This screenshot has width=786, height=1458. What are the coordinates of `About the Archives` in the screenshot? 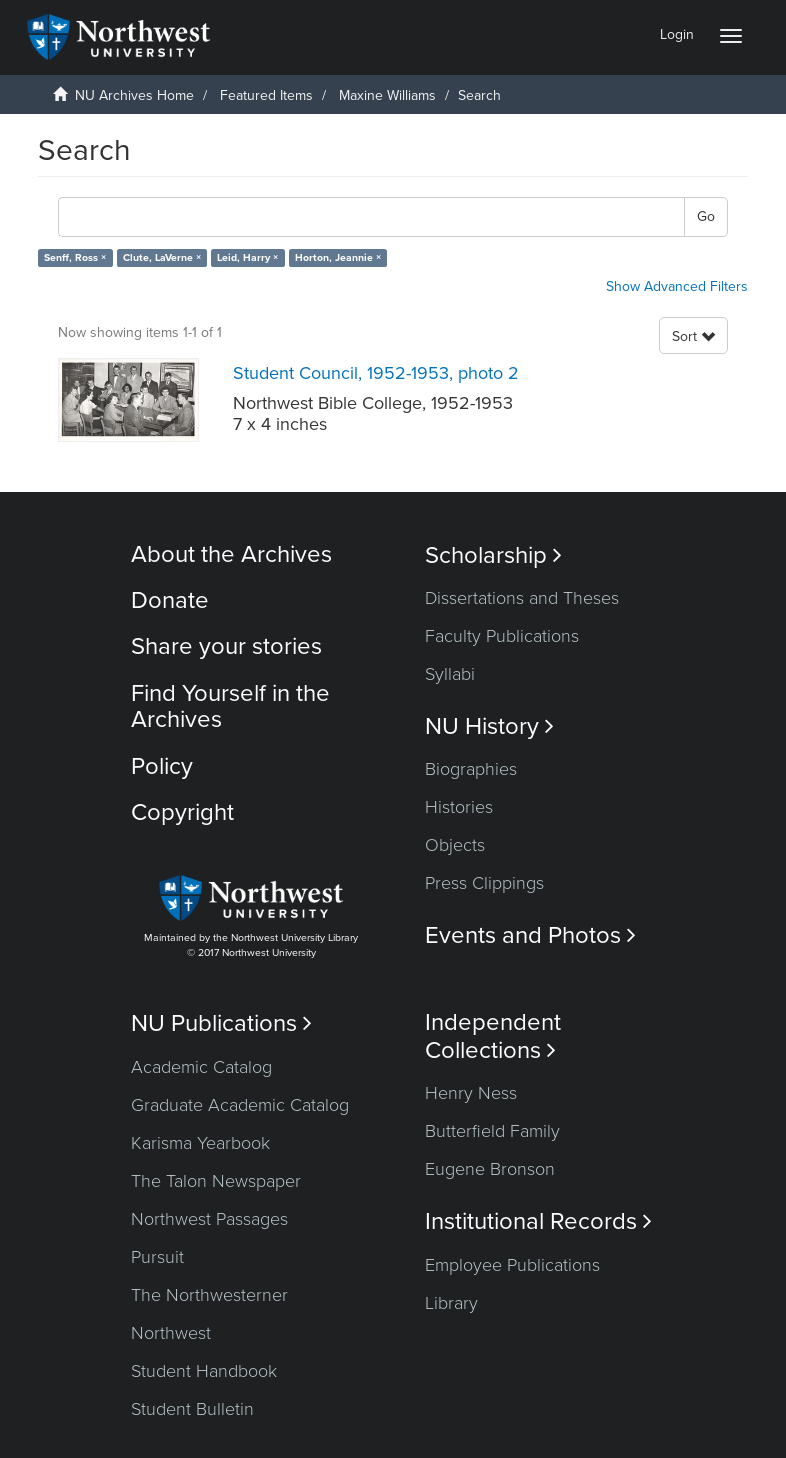 It's located at (231, 554).